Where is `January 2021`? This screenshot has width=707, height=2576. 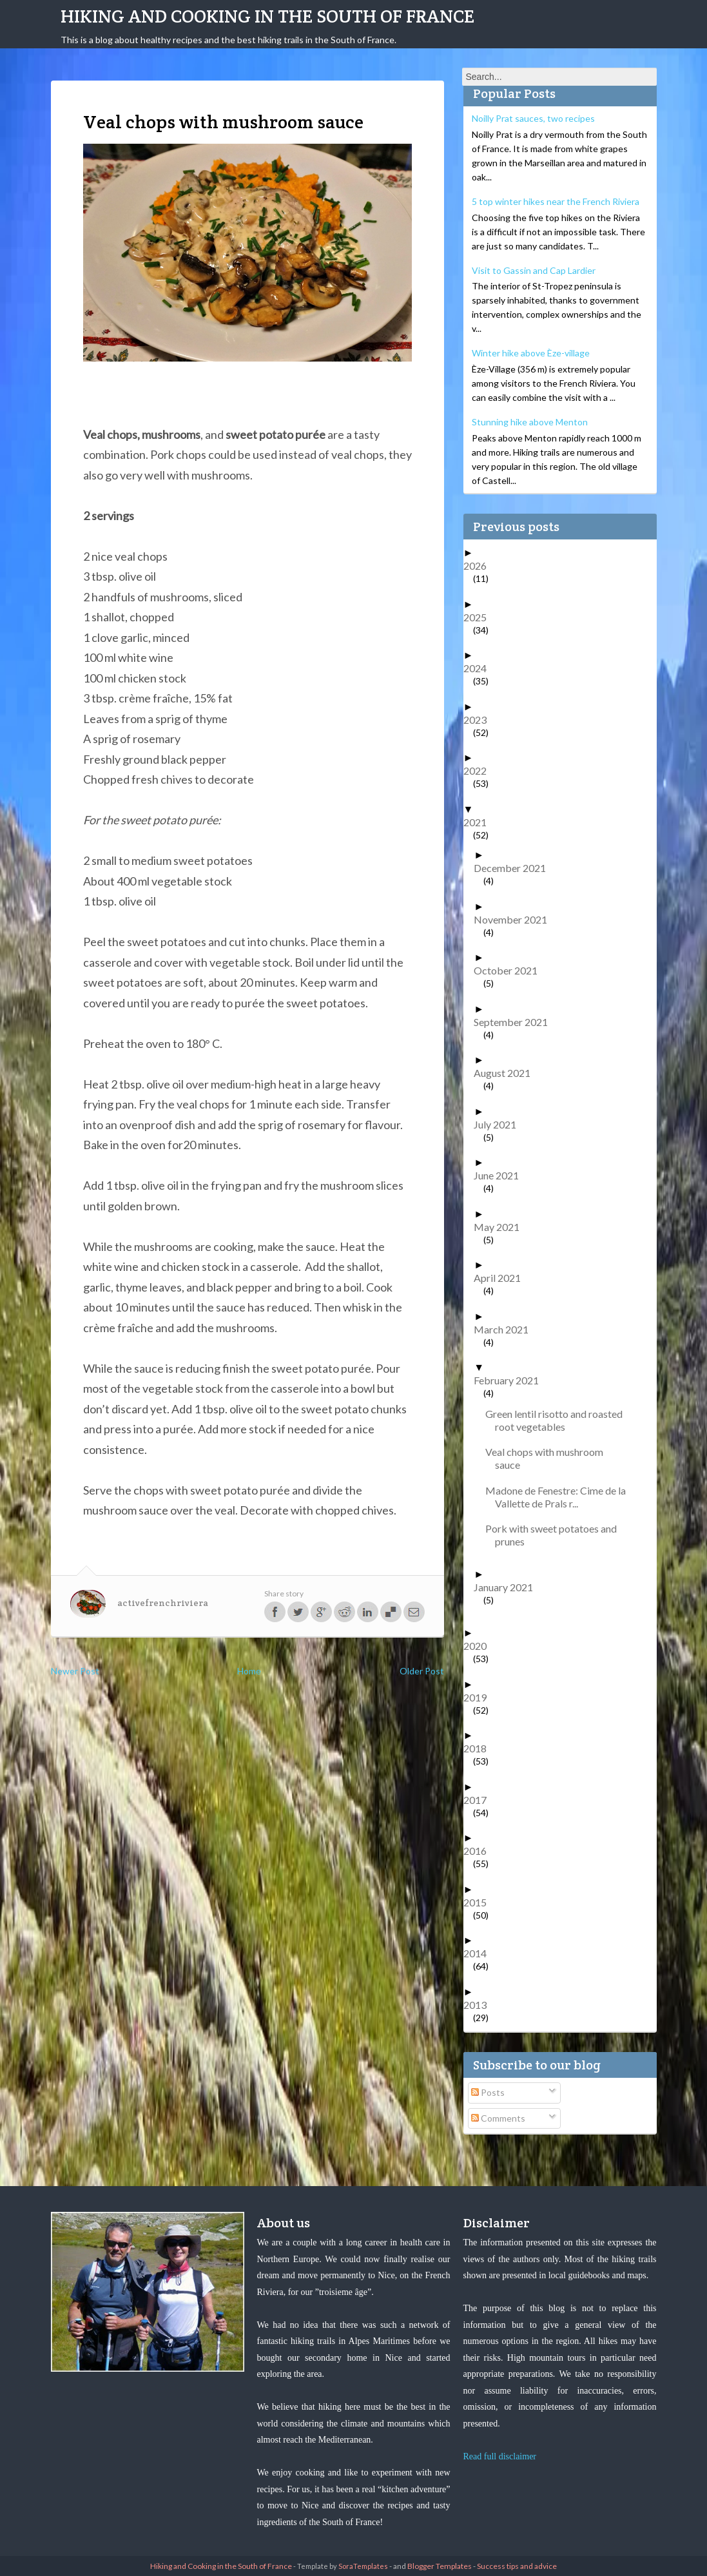
January 2021 is located at coordinates (508, 1587).